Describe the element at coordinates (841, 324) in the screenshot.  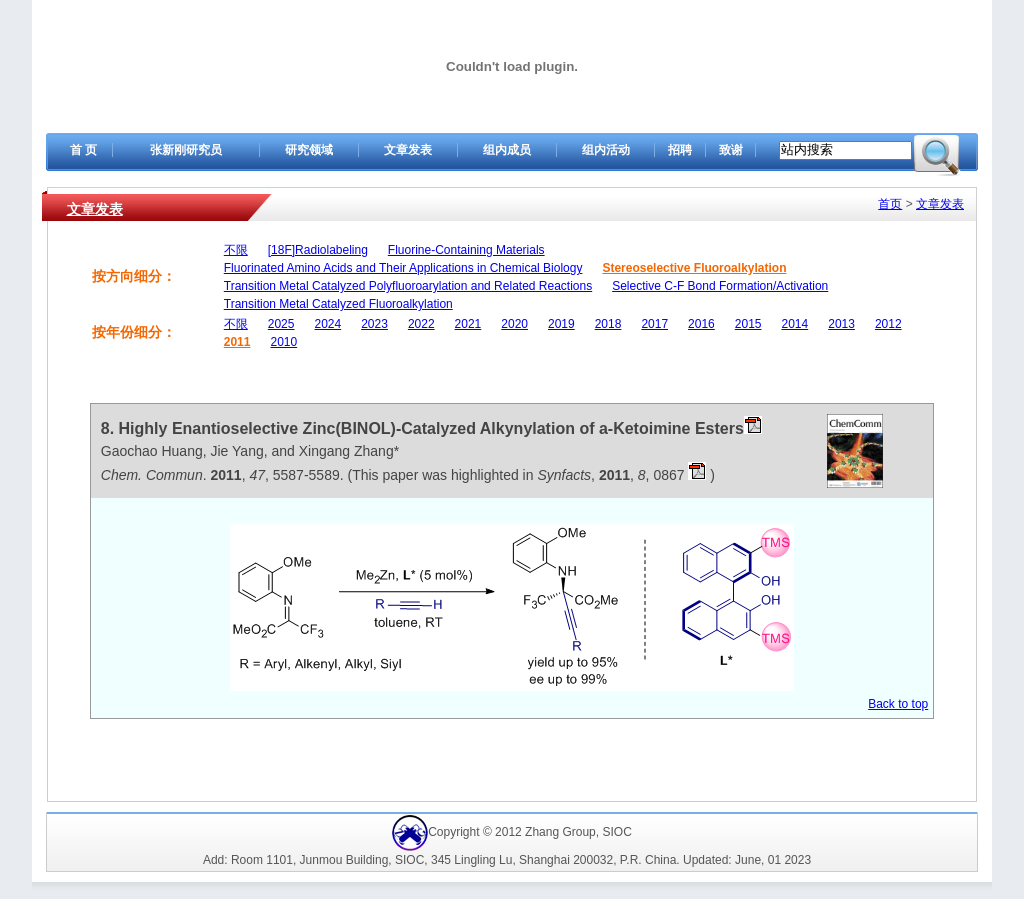
I see `2013` at that location.